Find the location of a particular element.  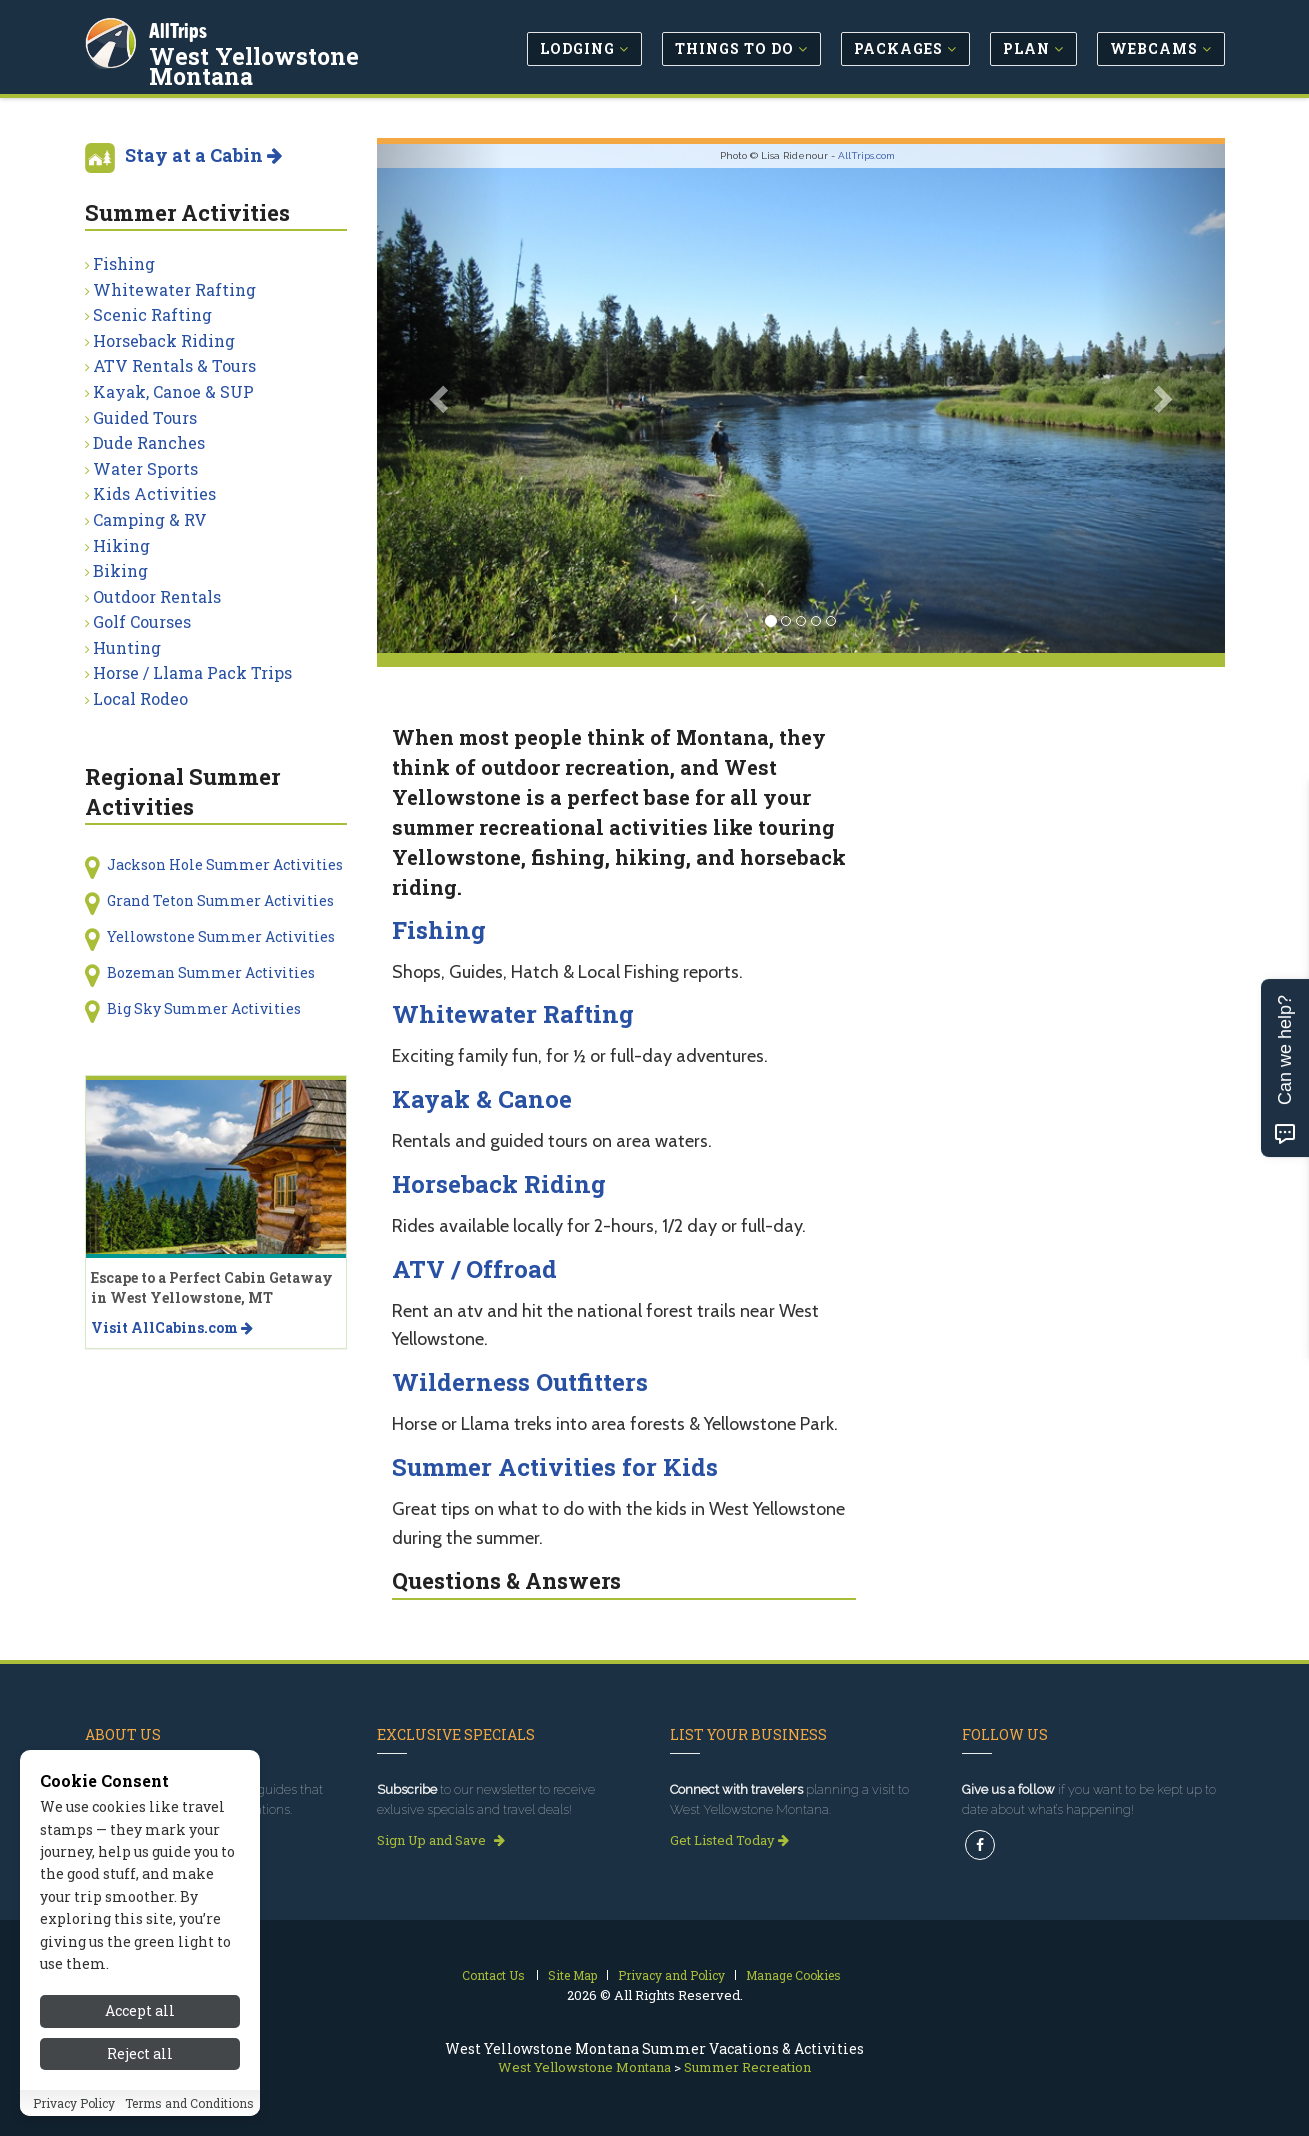

Local Rodeo is located at coordinates (140, 698).